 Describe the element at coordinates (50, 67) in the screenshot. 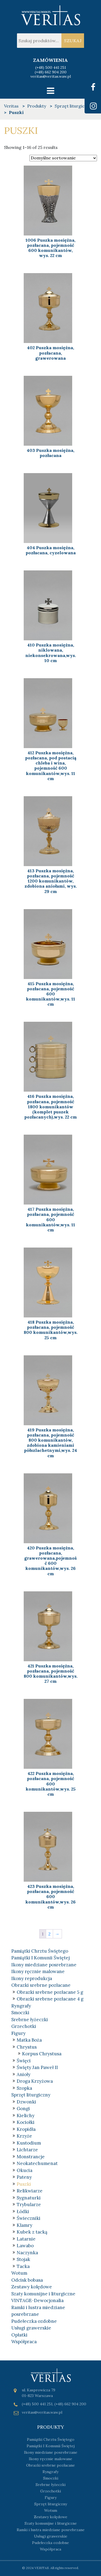

I see `(+48) 500 441 251` at that location.